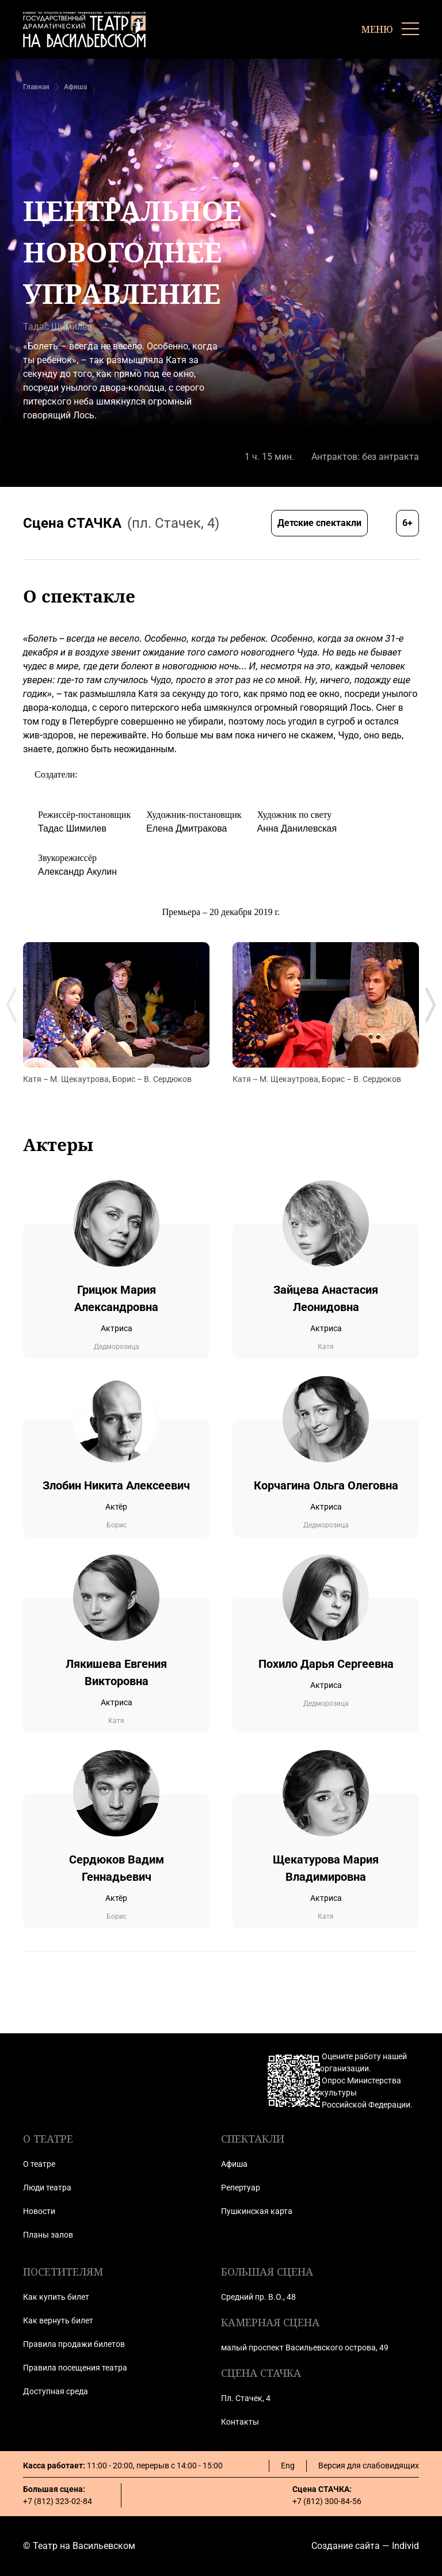 The width and height of the screenshot is (442, 2576). What do you see at coordinates (75, 87) in the screenshot?
I see `Афиша` at bounding box center [75, 87].